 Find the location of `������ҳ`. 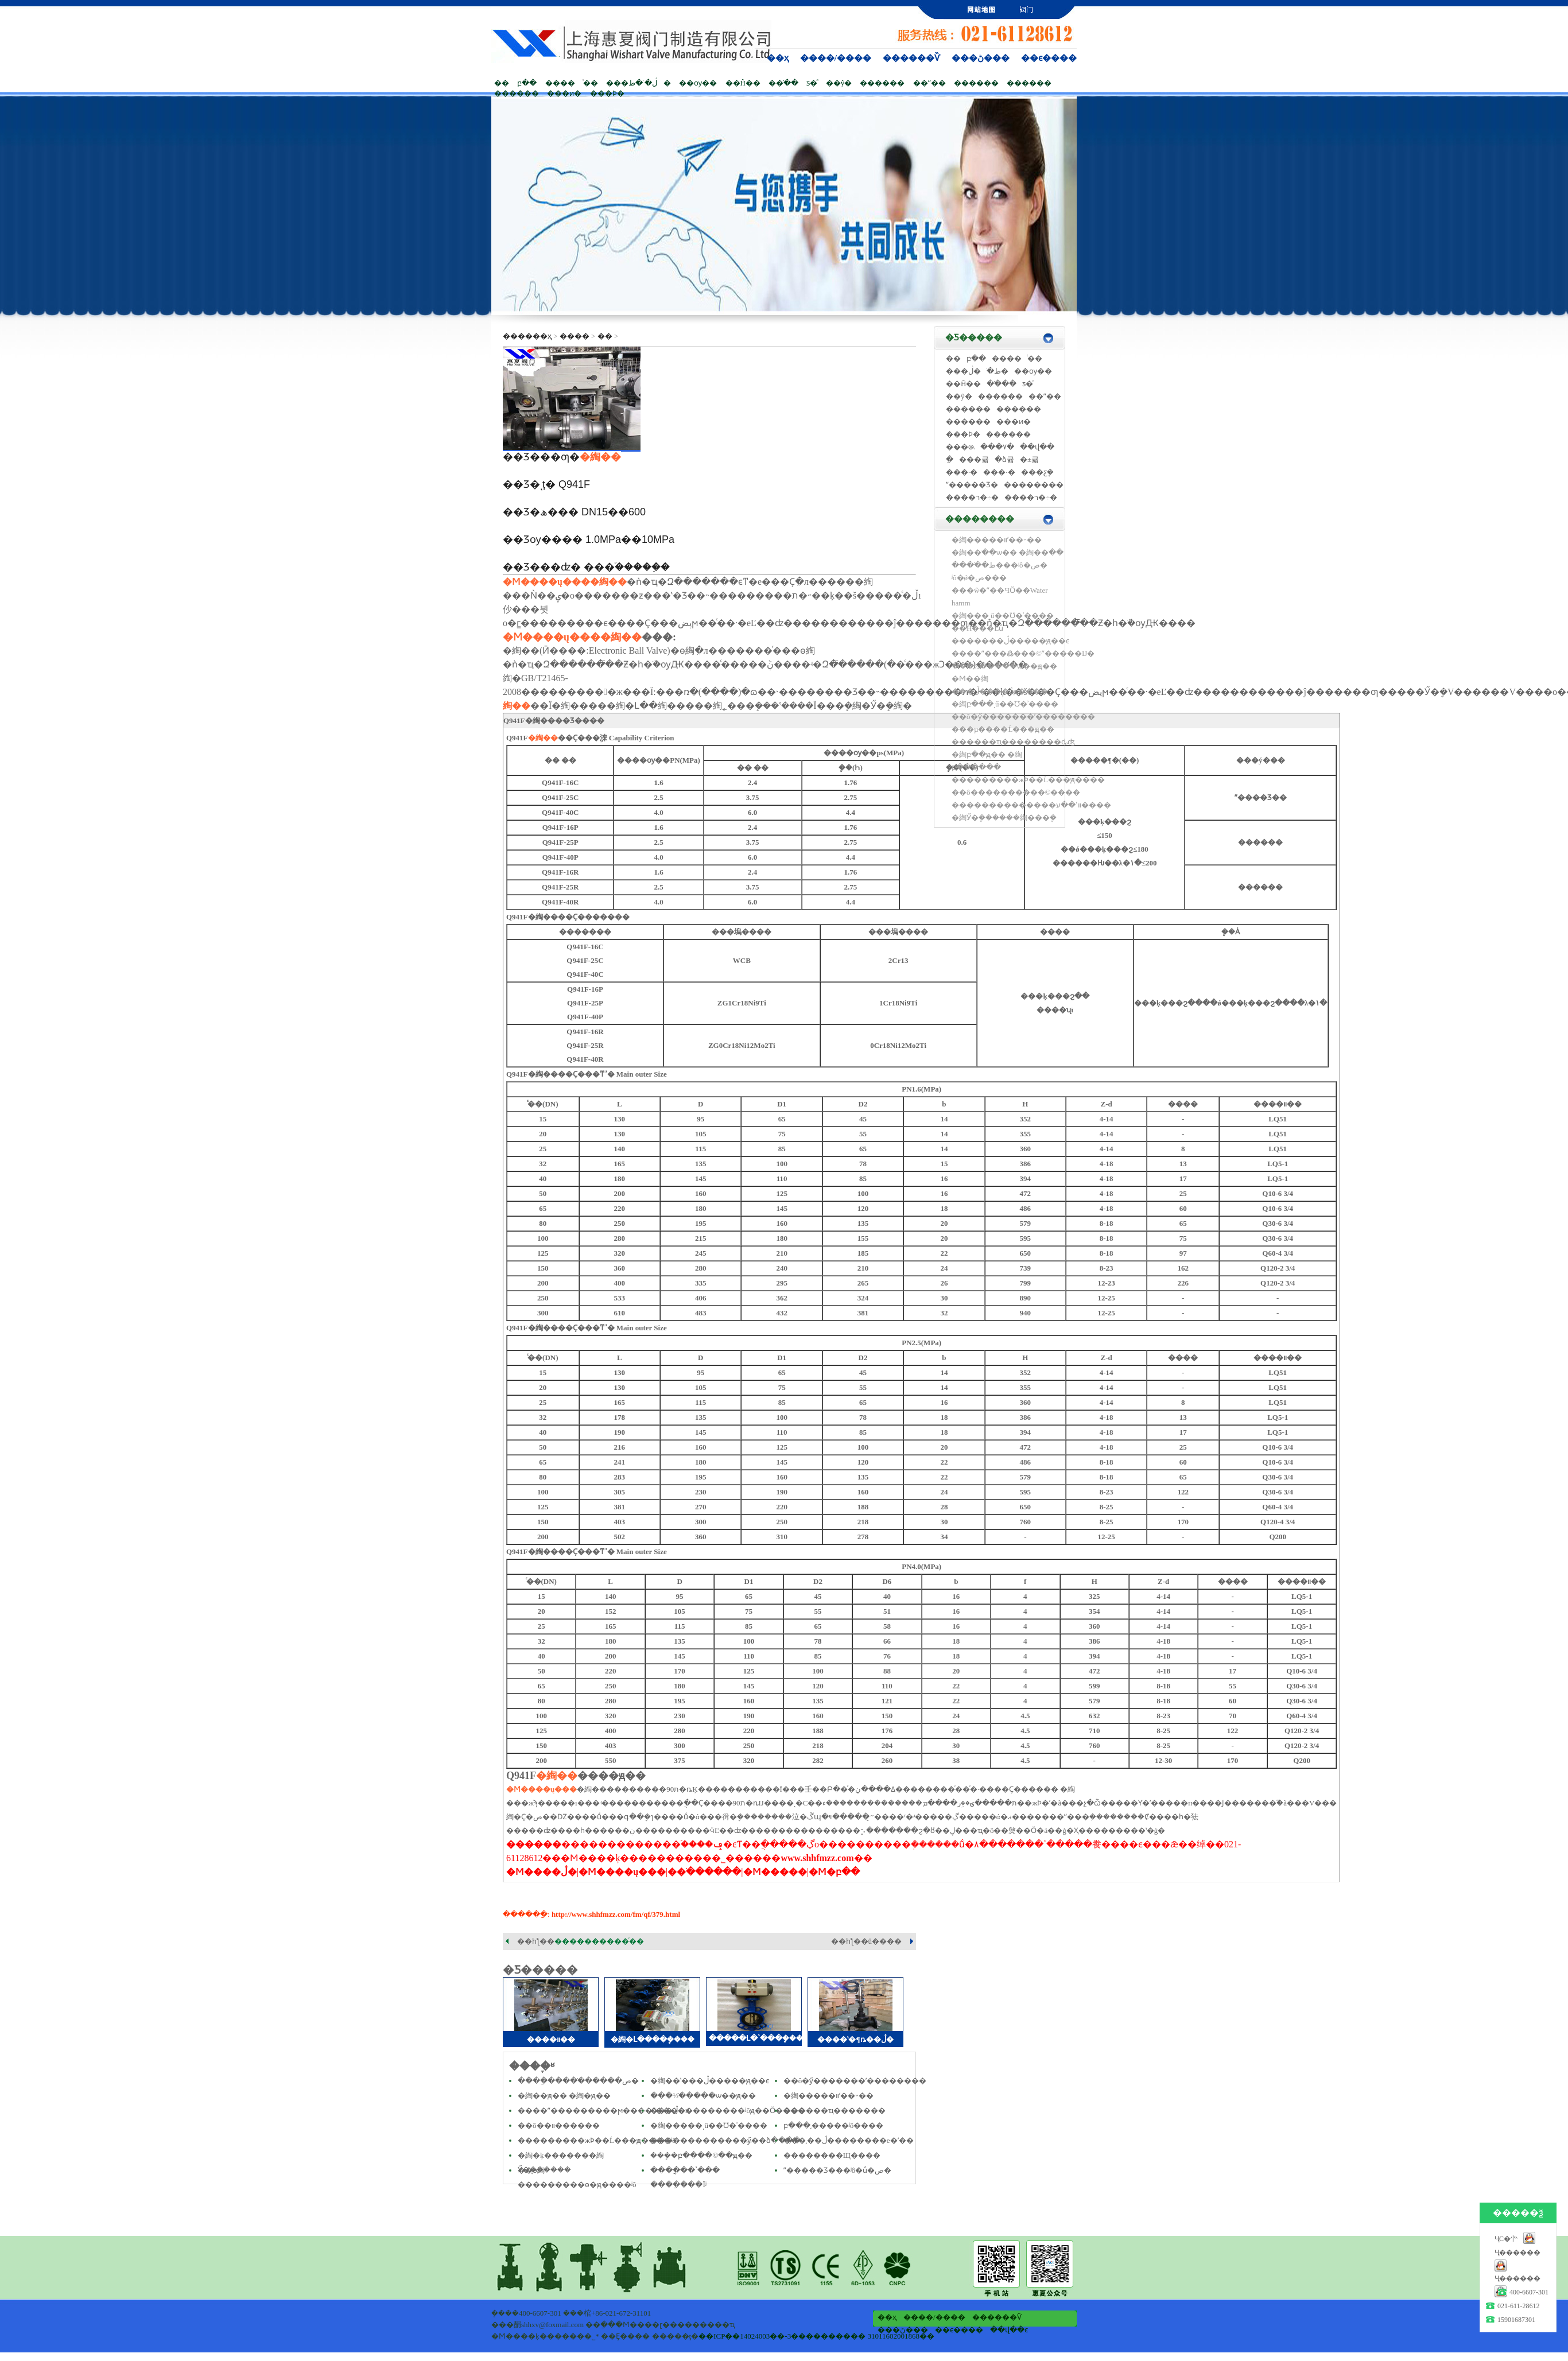

������ҳ is located at coordinates (527, 336).